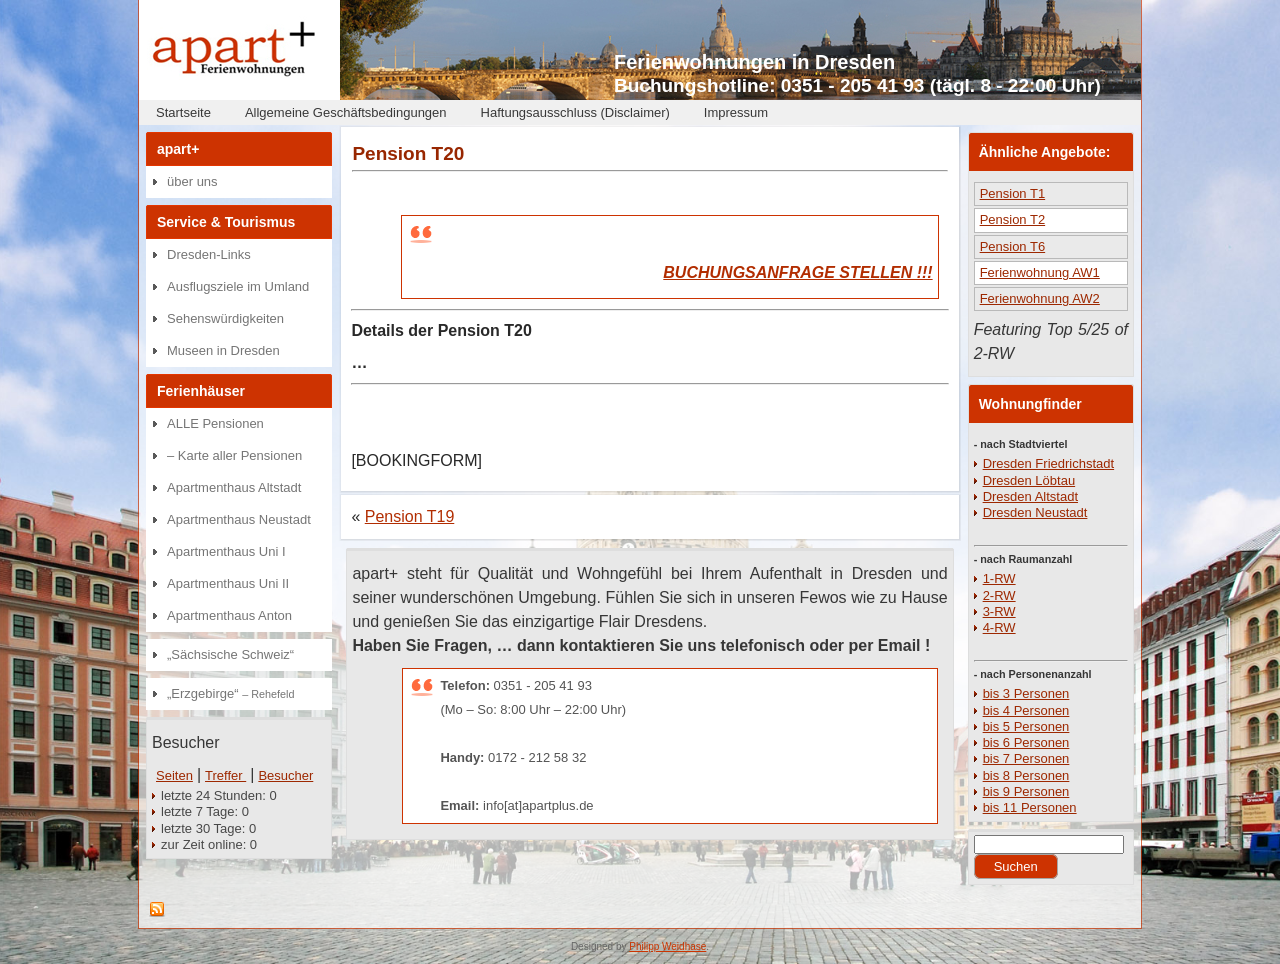 The width and height of the screenshot is (1280, 964). Describe the element at coordinates (1030, 807) in the screenshot. I see `bis 11 Personen` at that location.